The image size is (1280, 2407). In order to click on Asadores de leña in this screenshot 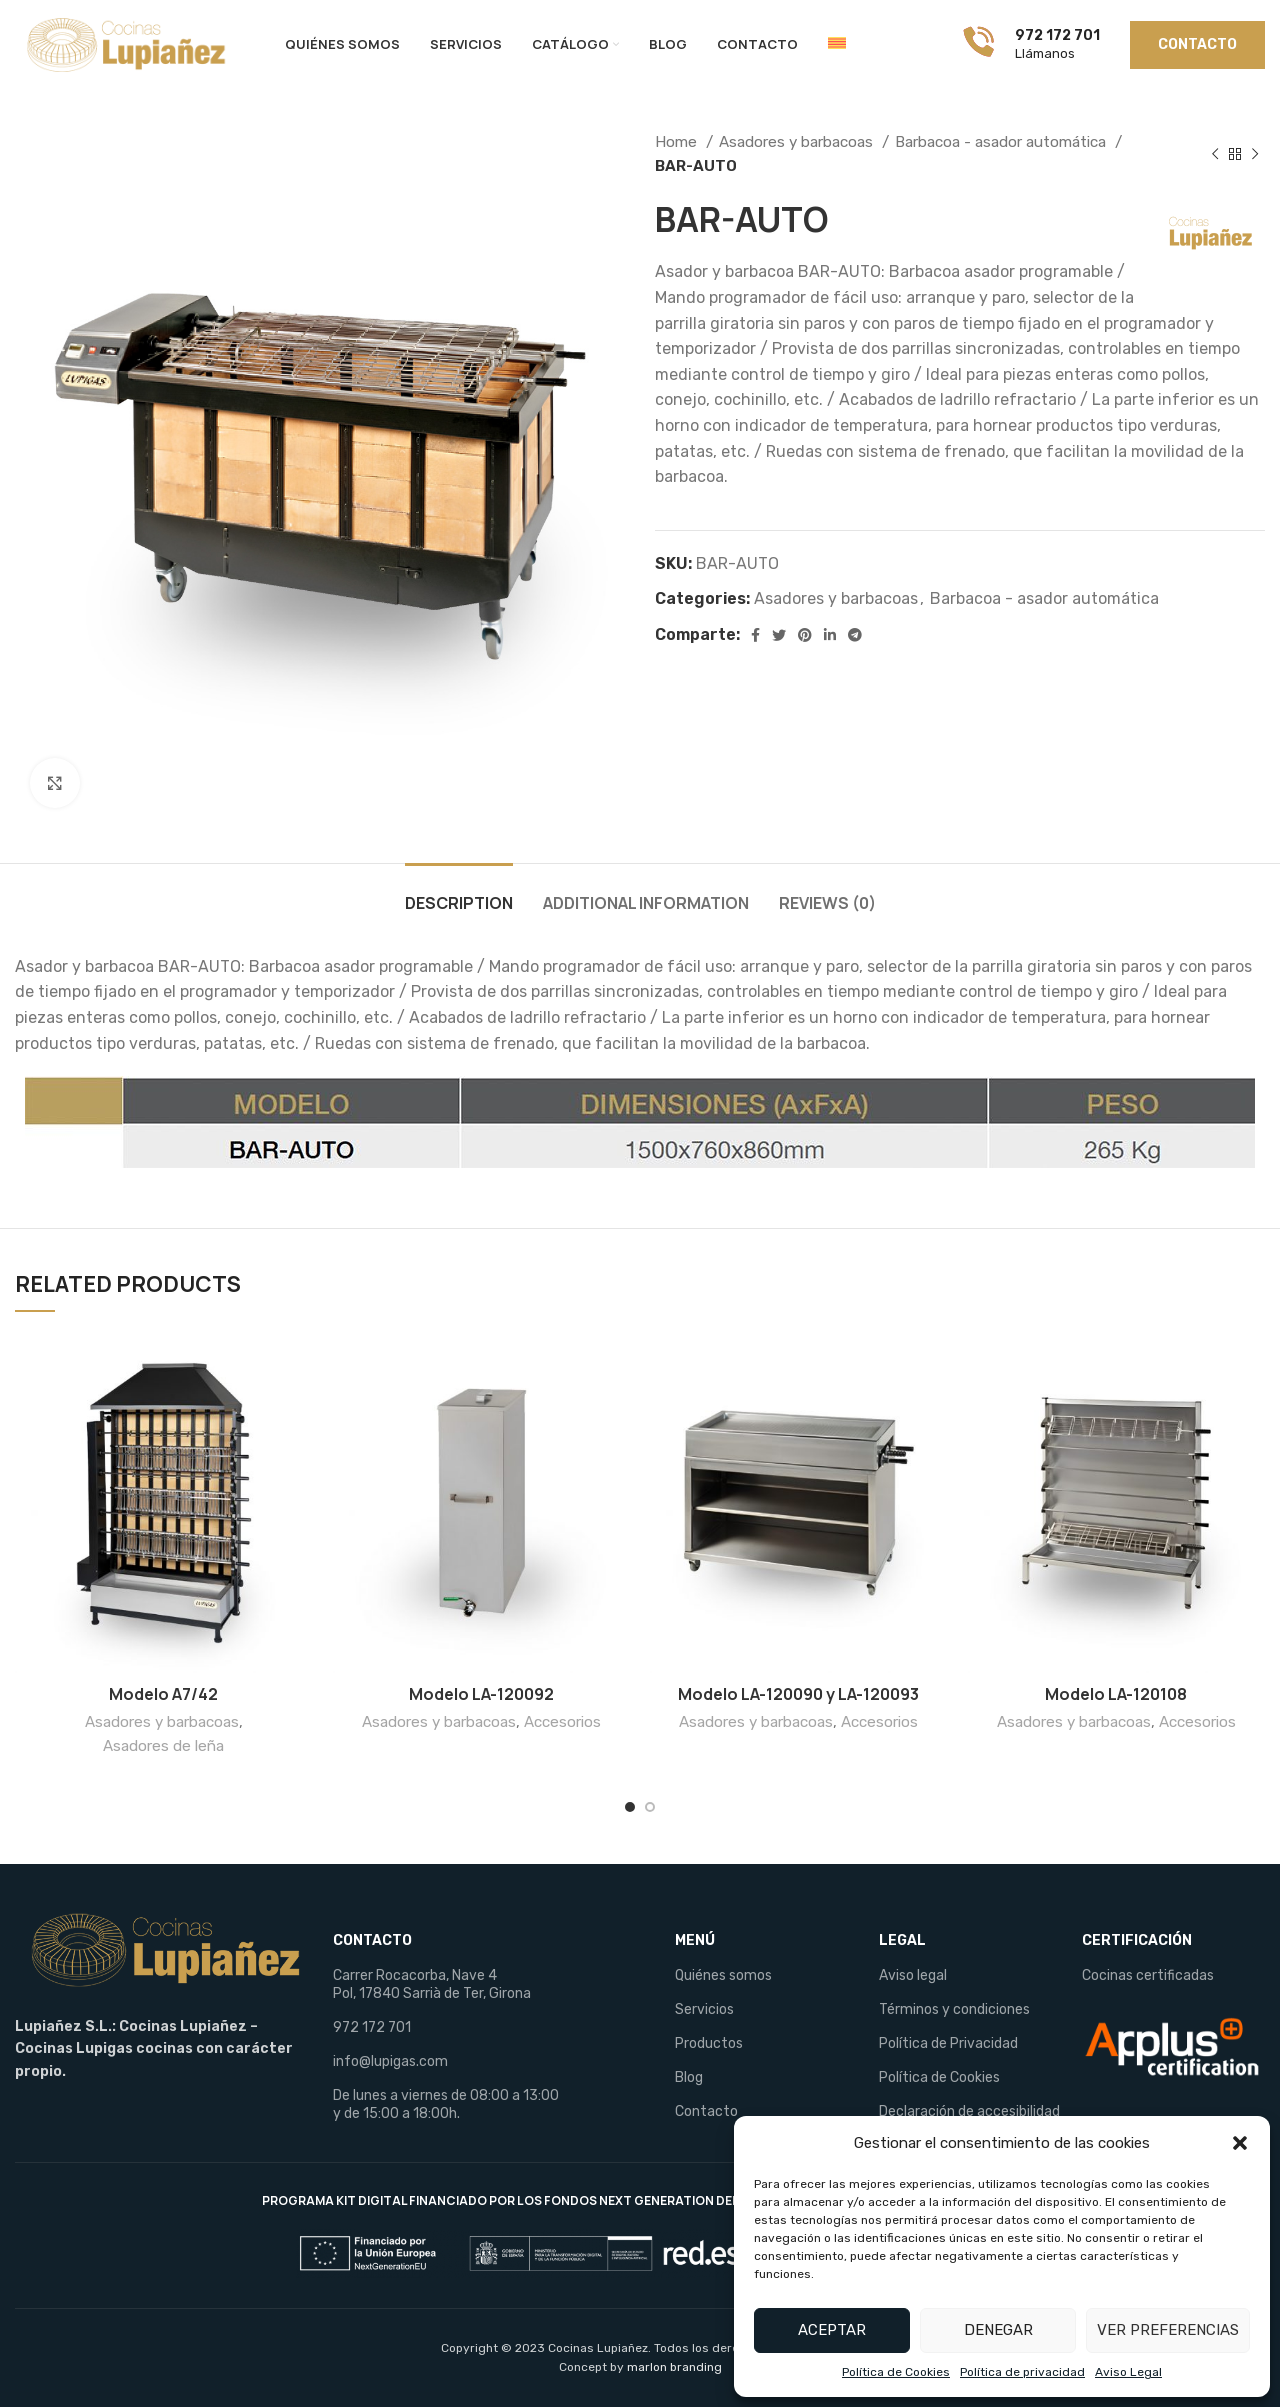, I will do `click(163, 1746)`.